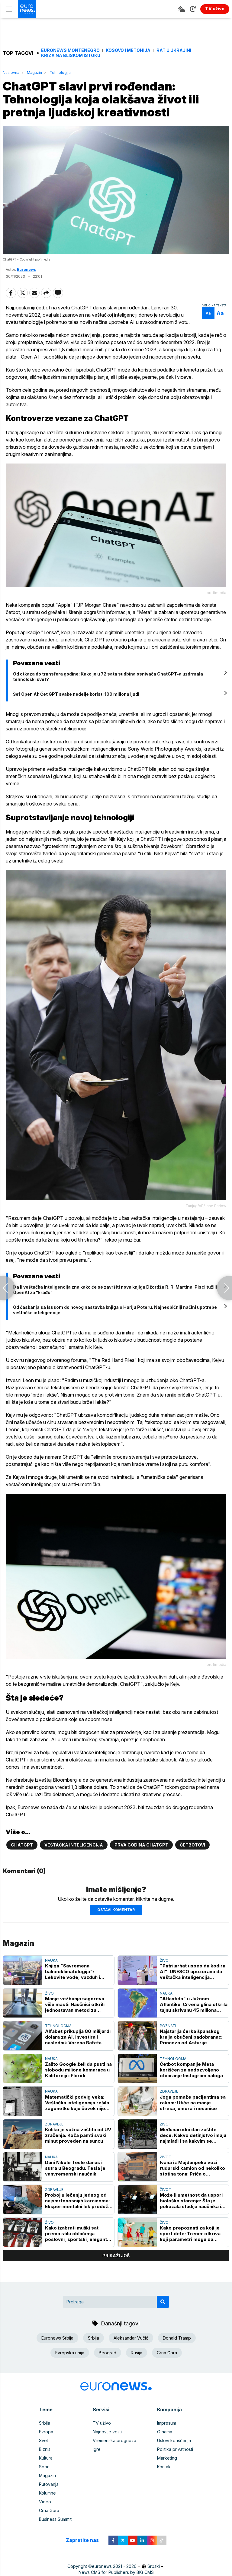  What do you see at coordinates (115, 1310) in the screenshot?
I see `Od ćaskanja sa Isusom do novog nastavka knjiga o Hariju Poteru: Najneobičniji načini upotrebe veštačke inteligencije` at bounding box center [115, 1310].